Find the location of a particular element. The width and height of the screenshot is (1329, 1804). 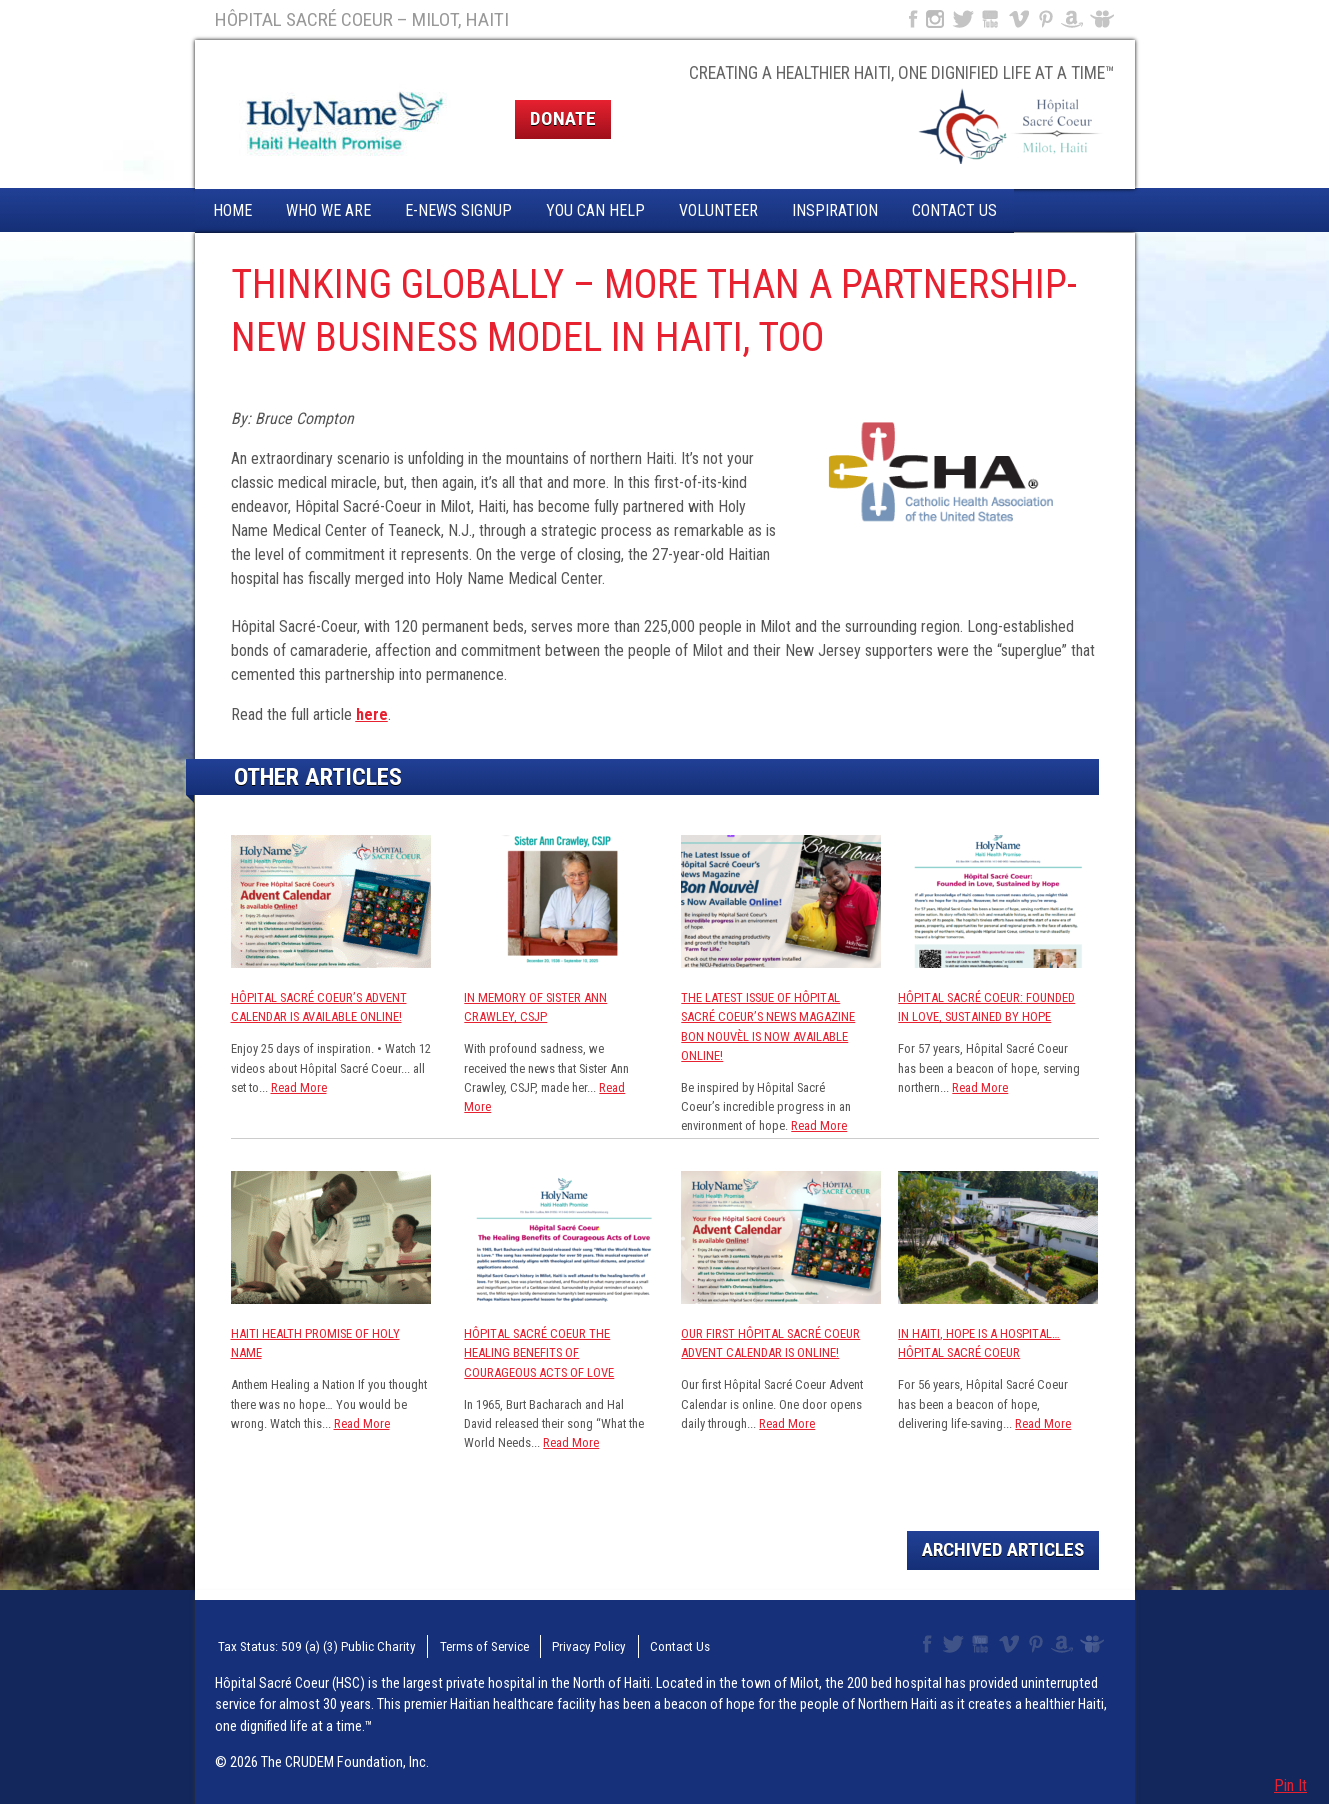

Pin It is located at coordinates (1290, 1785).